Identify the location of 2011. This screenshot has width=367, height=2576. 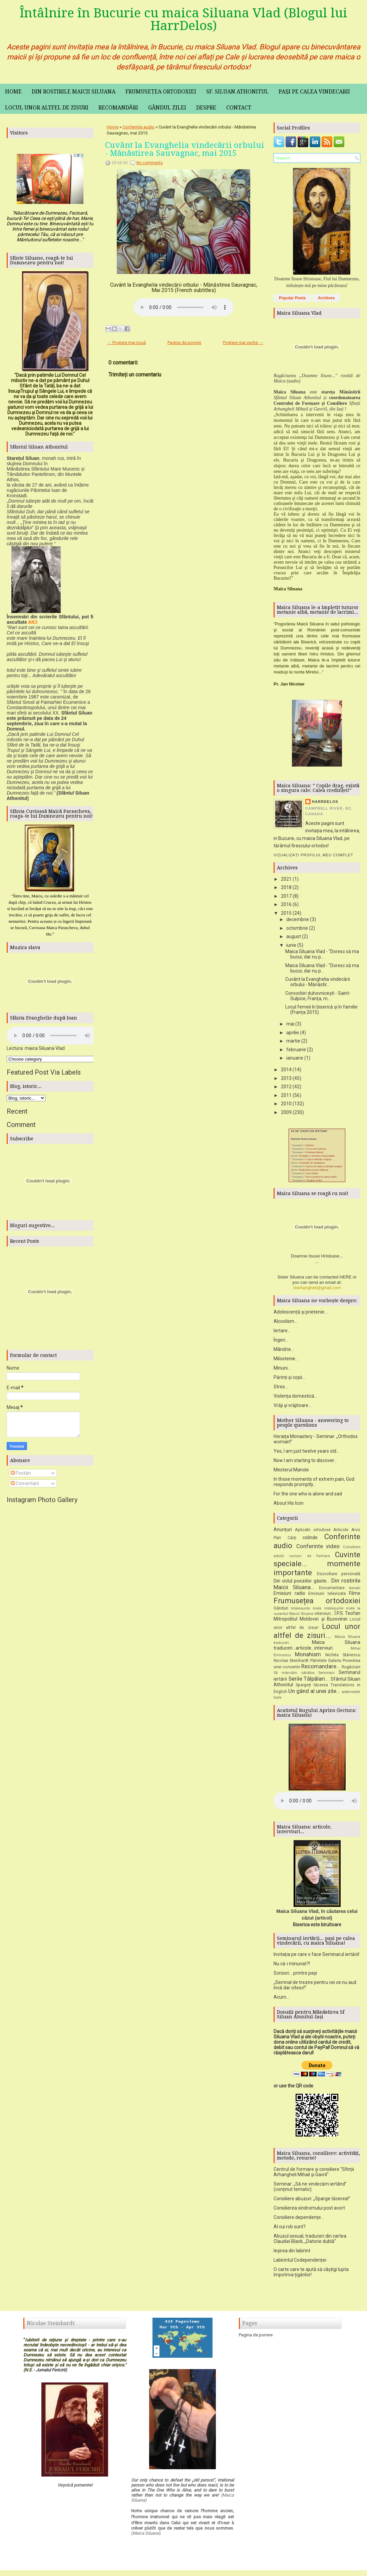
(286, 1095).